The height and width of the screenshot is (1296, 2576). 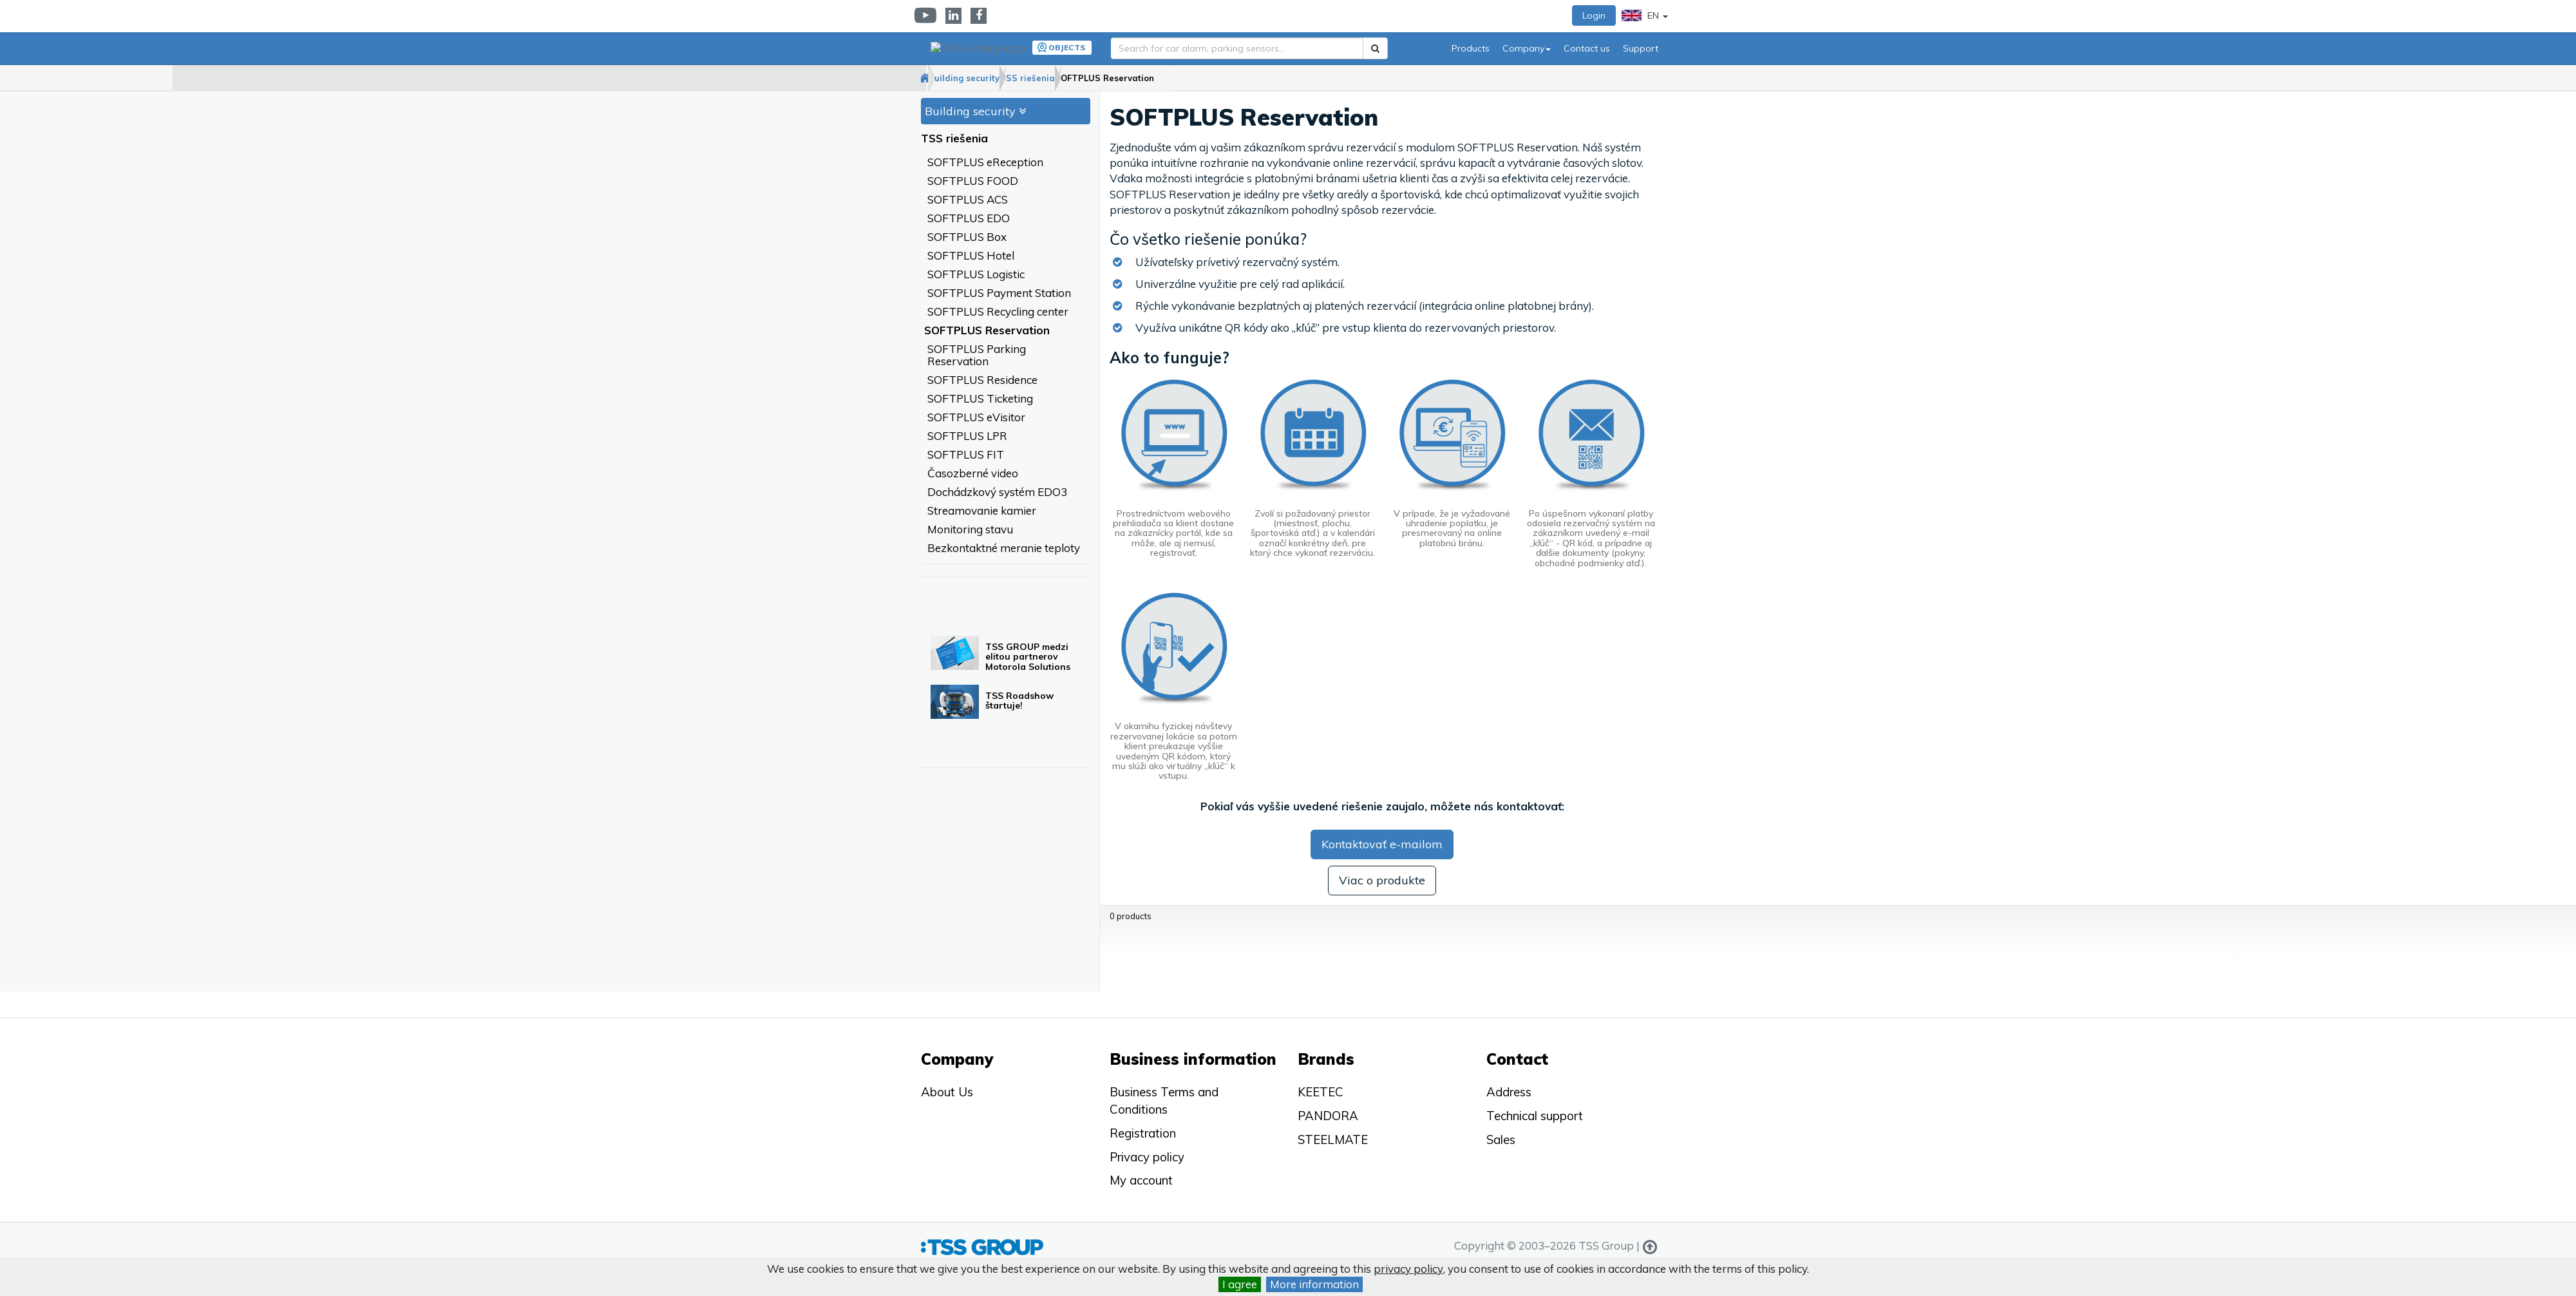 I want to click on EN, so click(x=1645, y=15).